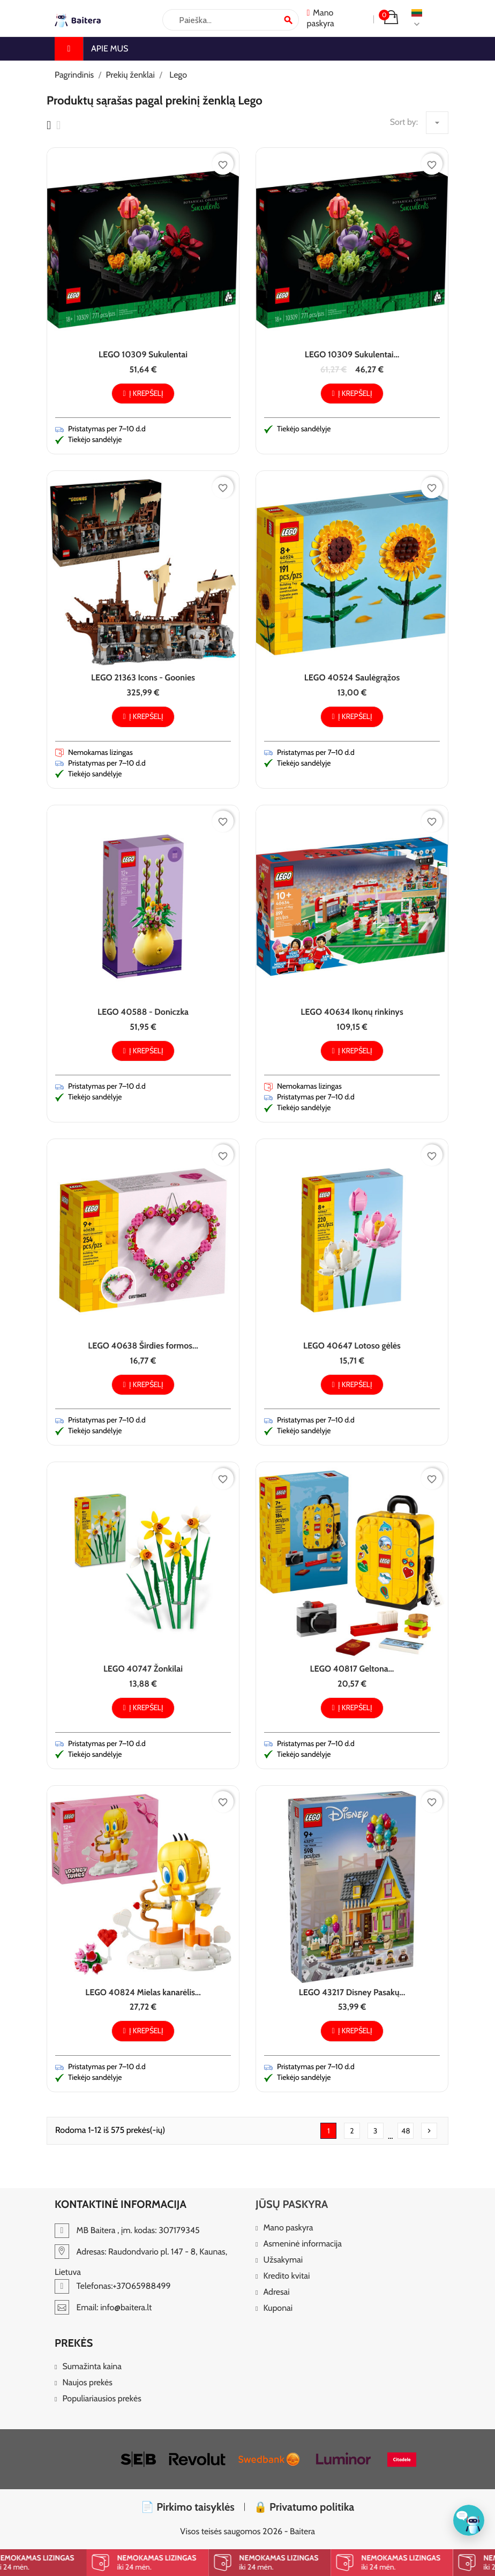  Describe the element at coordinates (143, 1346) in the screenshot. I see `LEGO 40638 Širdies formos...` at that location.